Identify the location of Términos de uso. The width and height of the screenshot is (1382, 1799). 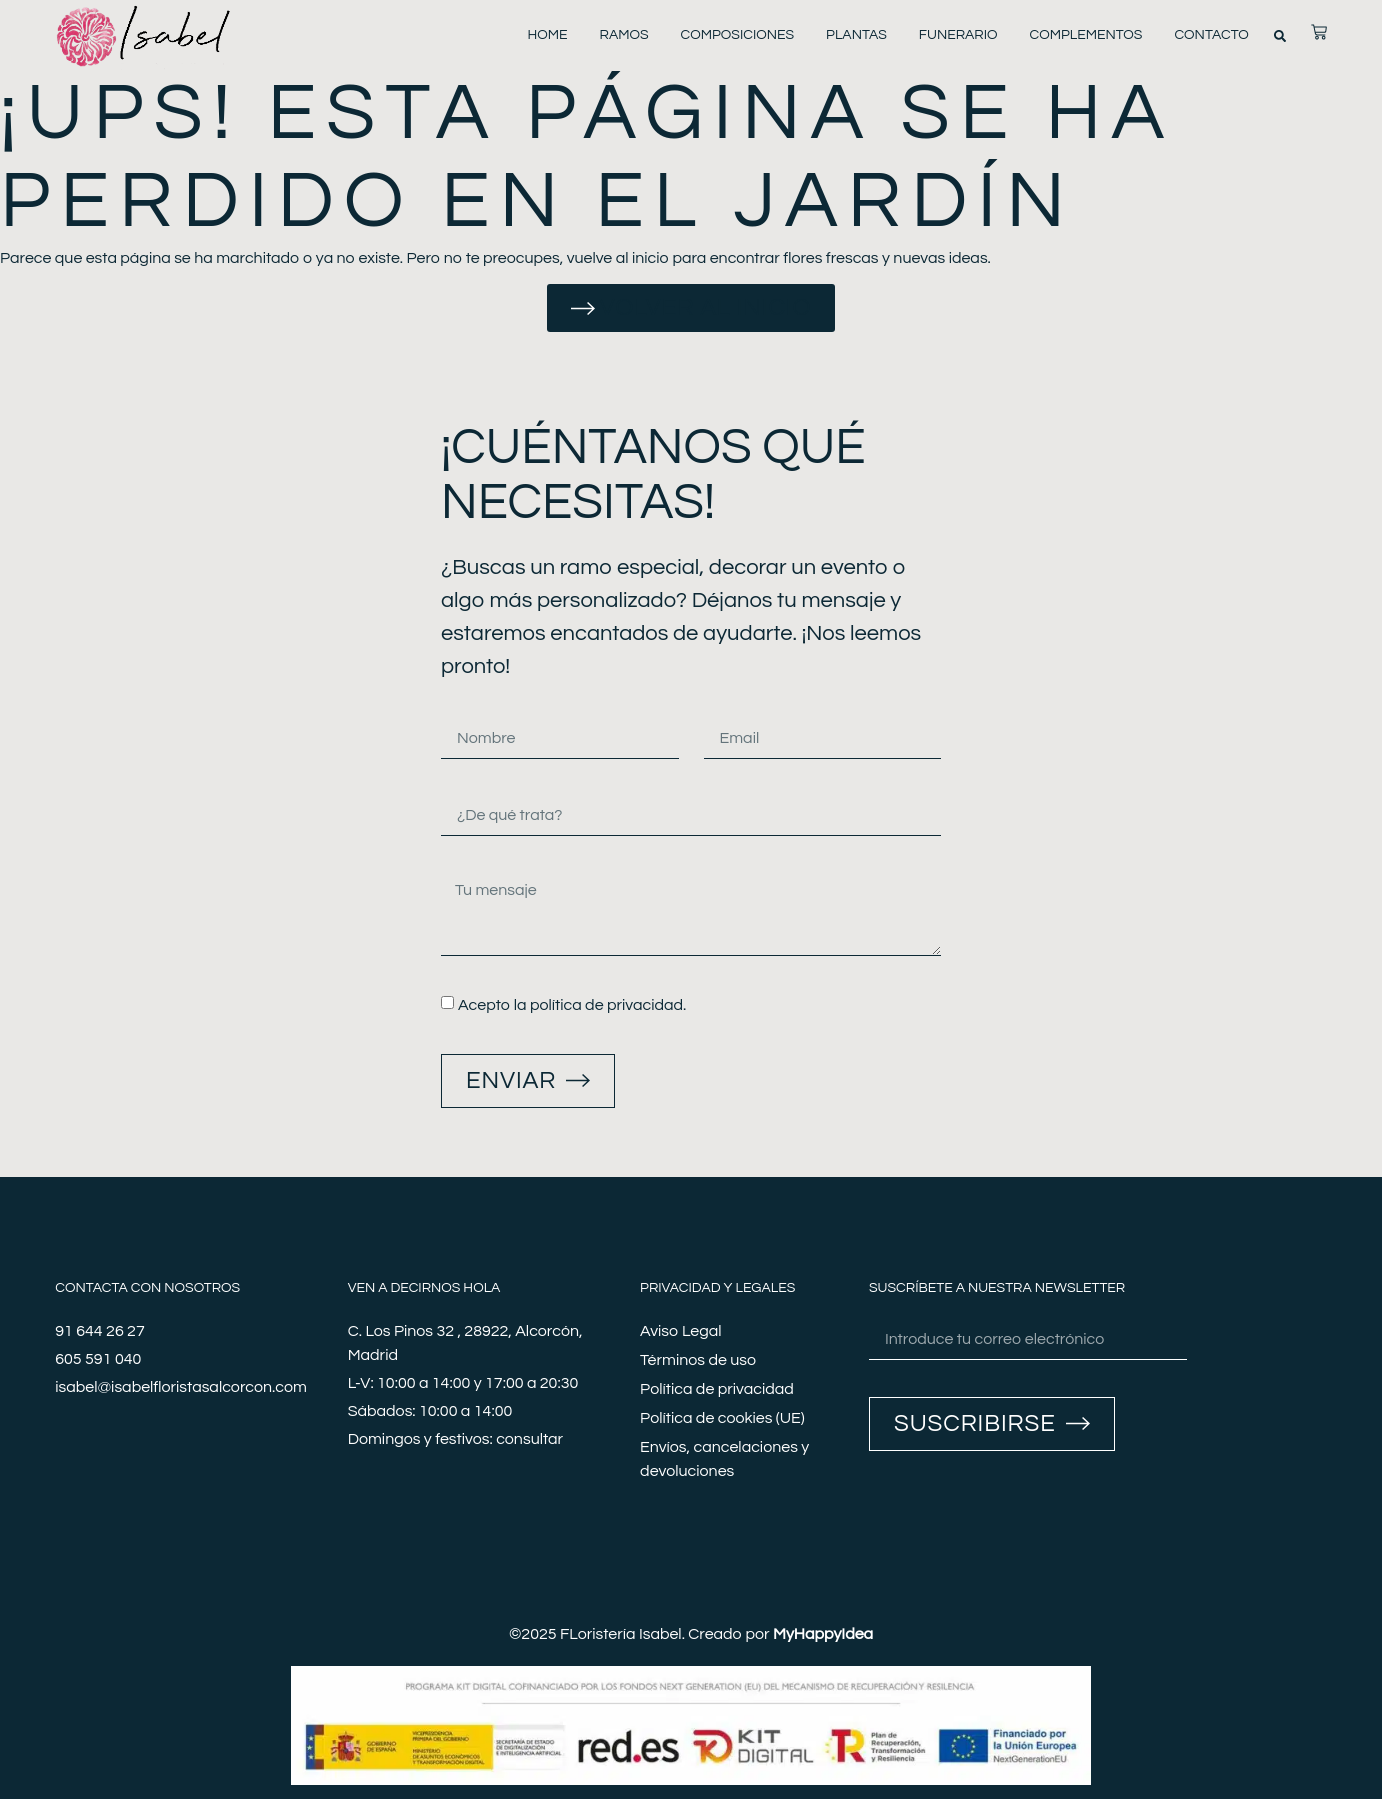
(698, 1360).